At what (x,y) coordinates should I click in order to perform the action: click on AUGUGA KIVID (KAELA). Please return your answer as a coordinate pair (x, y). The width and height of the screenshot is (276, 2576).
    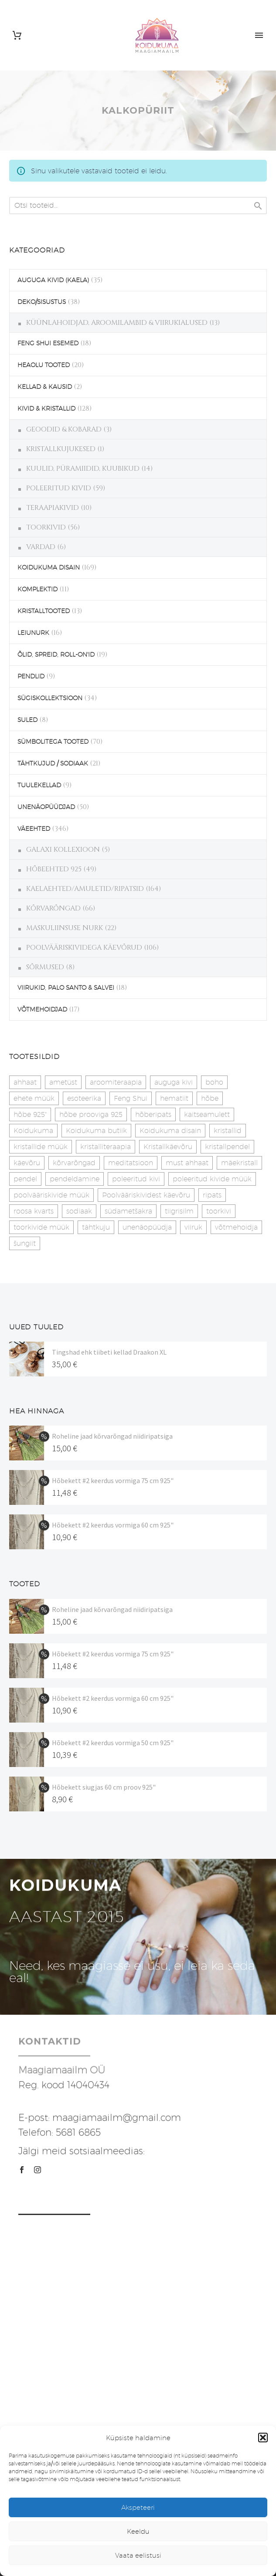
    Looking at the image, I should click on (53, 279).